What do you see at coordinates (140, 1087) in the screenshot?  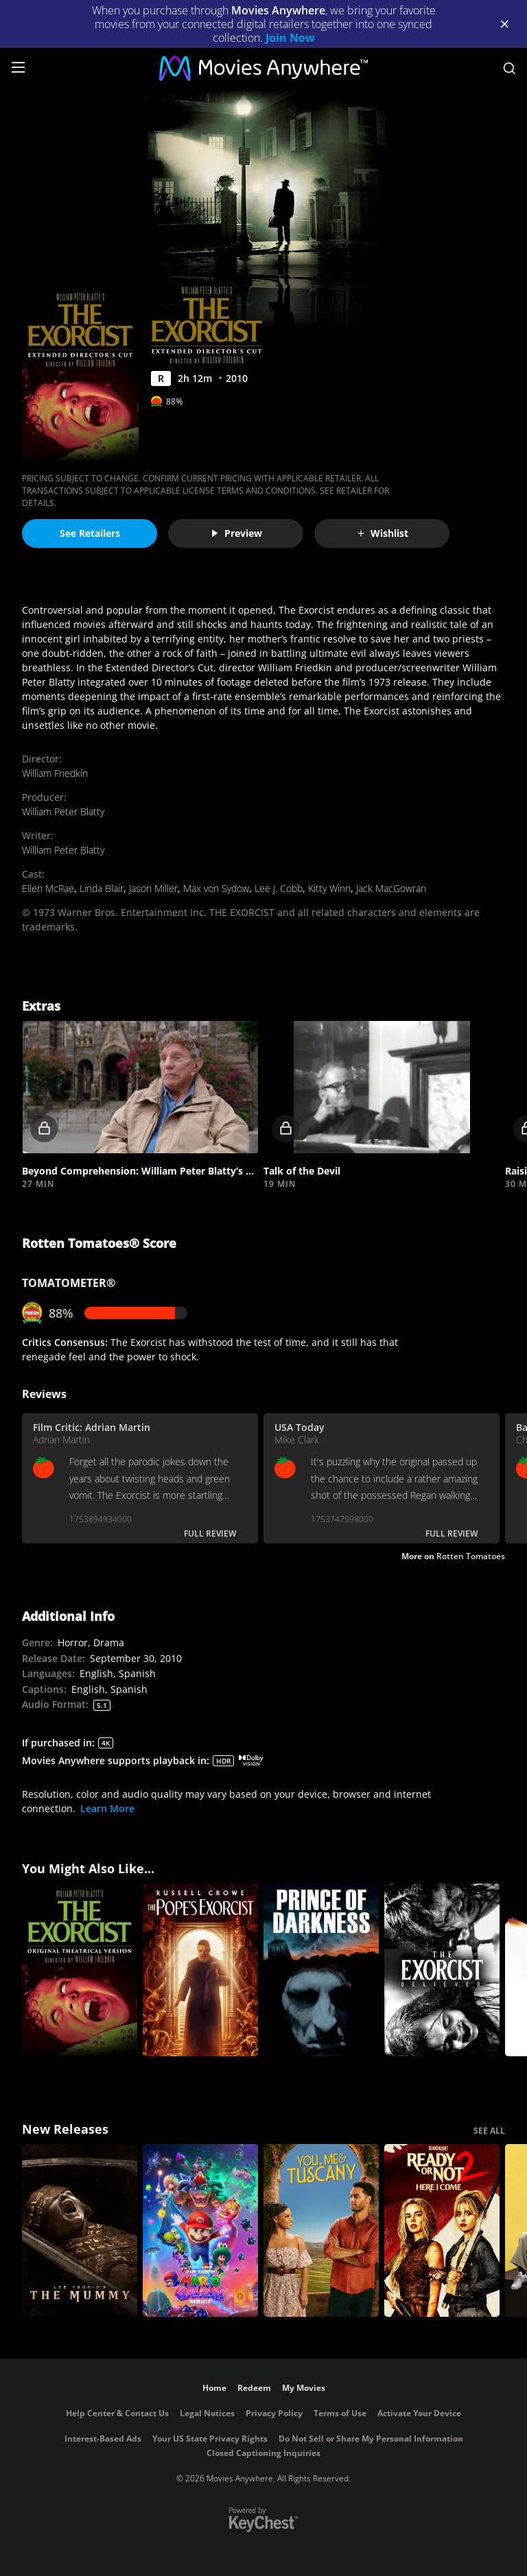 I see `[button]` at bounding box center [140, 1087].